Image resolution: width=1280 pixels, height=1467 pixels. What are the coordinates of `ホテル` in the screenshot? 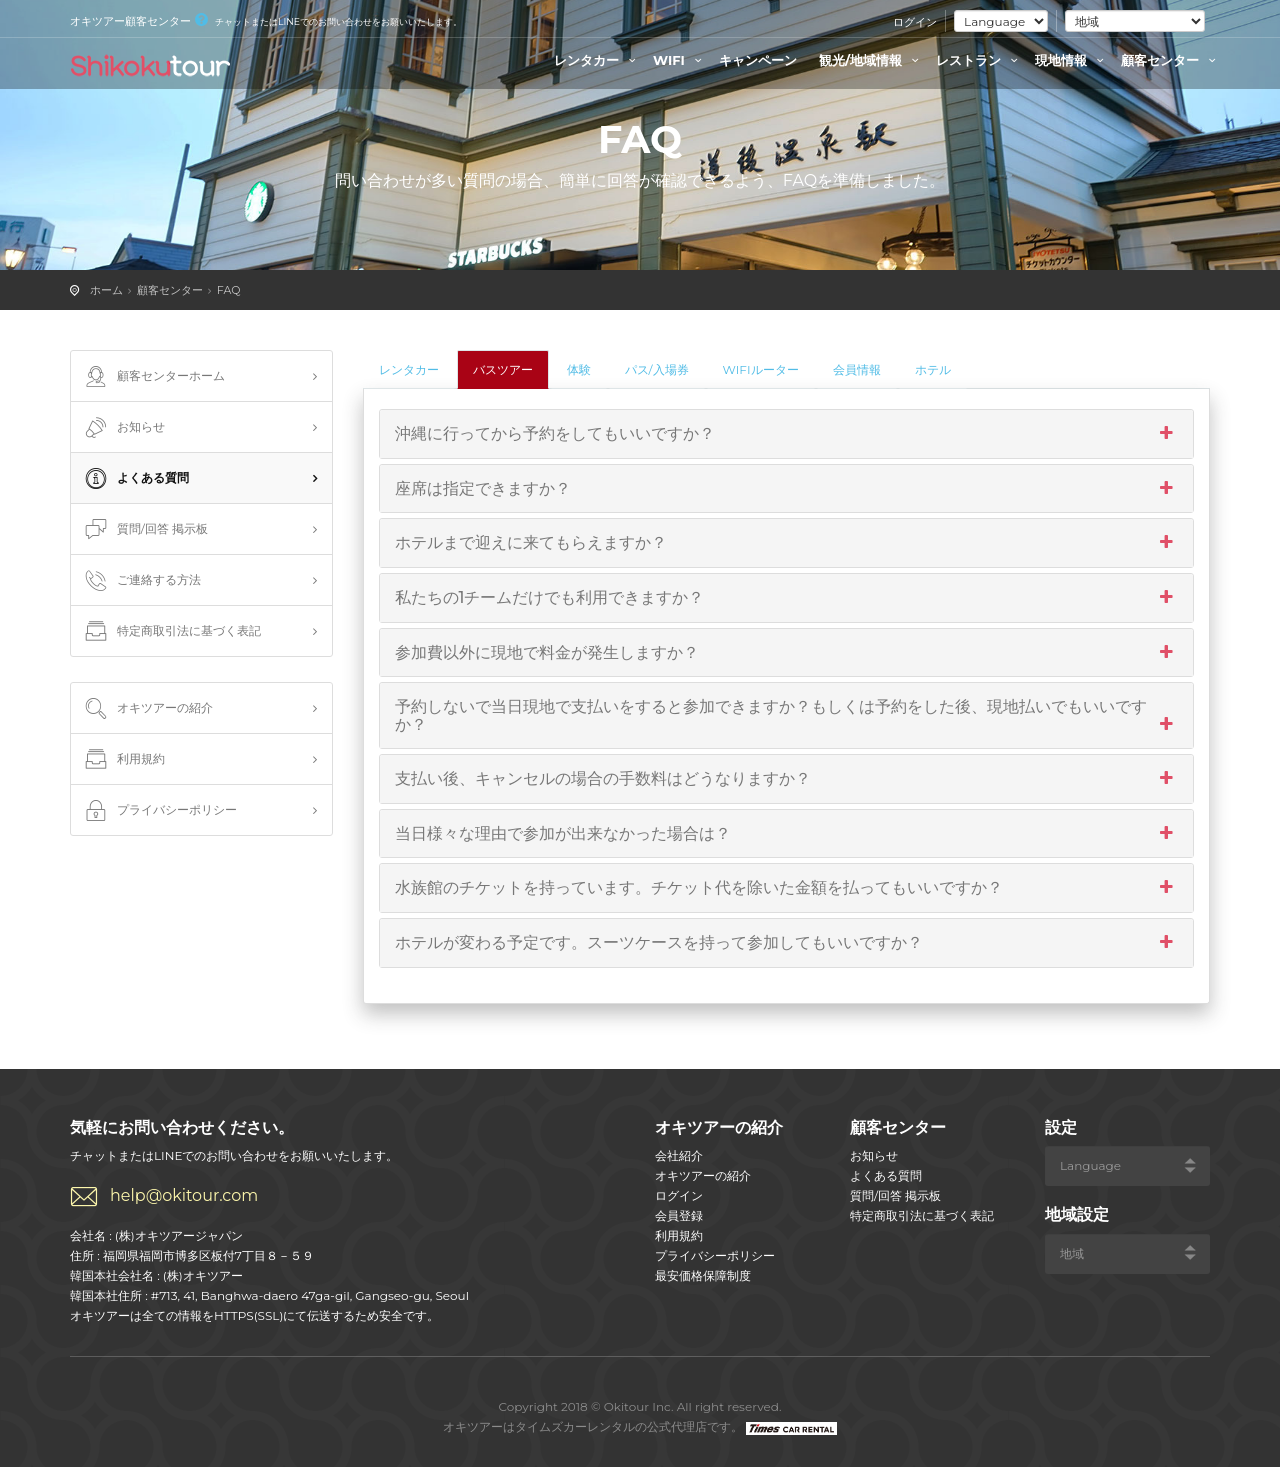 It's located at (933, 369).